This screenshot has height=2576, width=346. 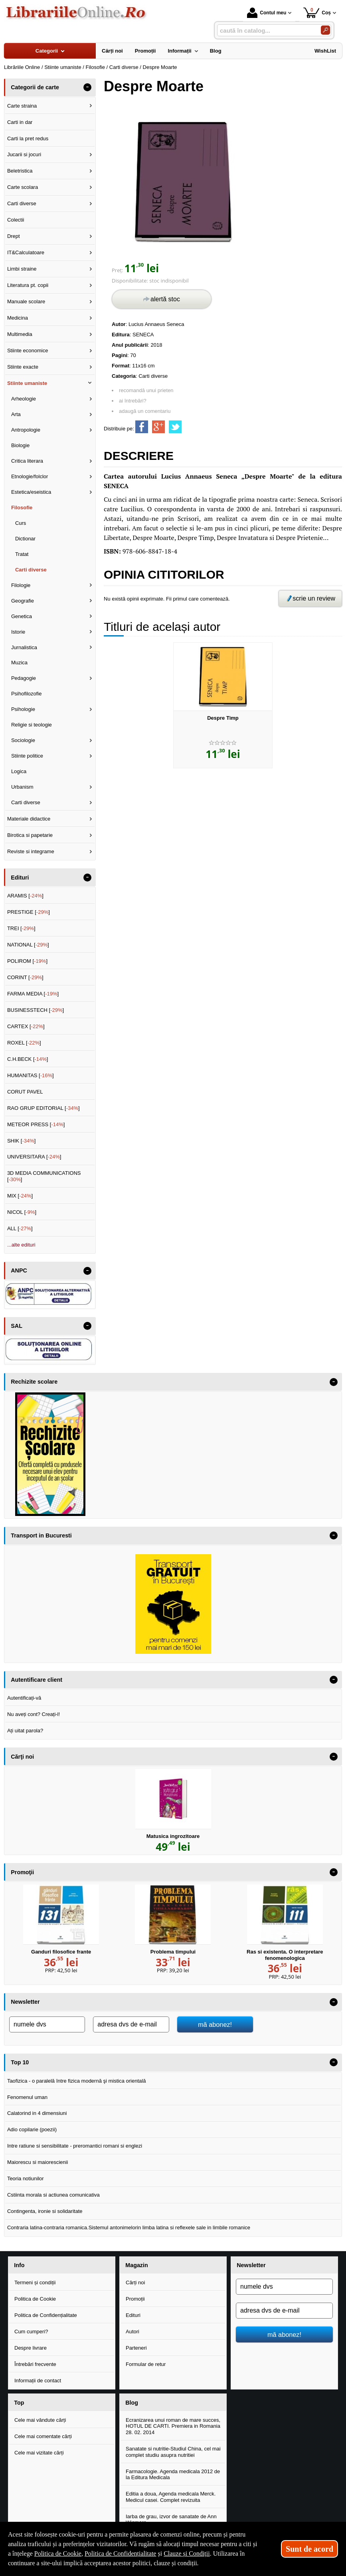 I want to click on Psihofilozofie, so click(x=26, y=694).